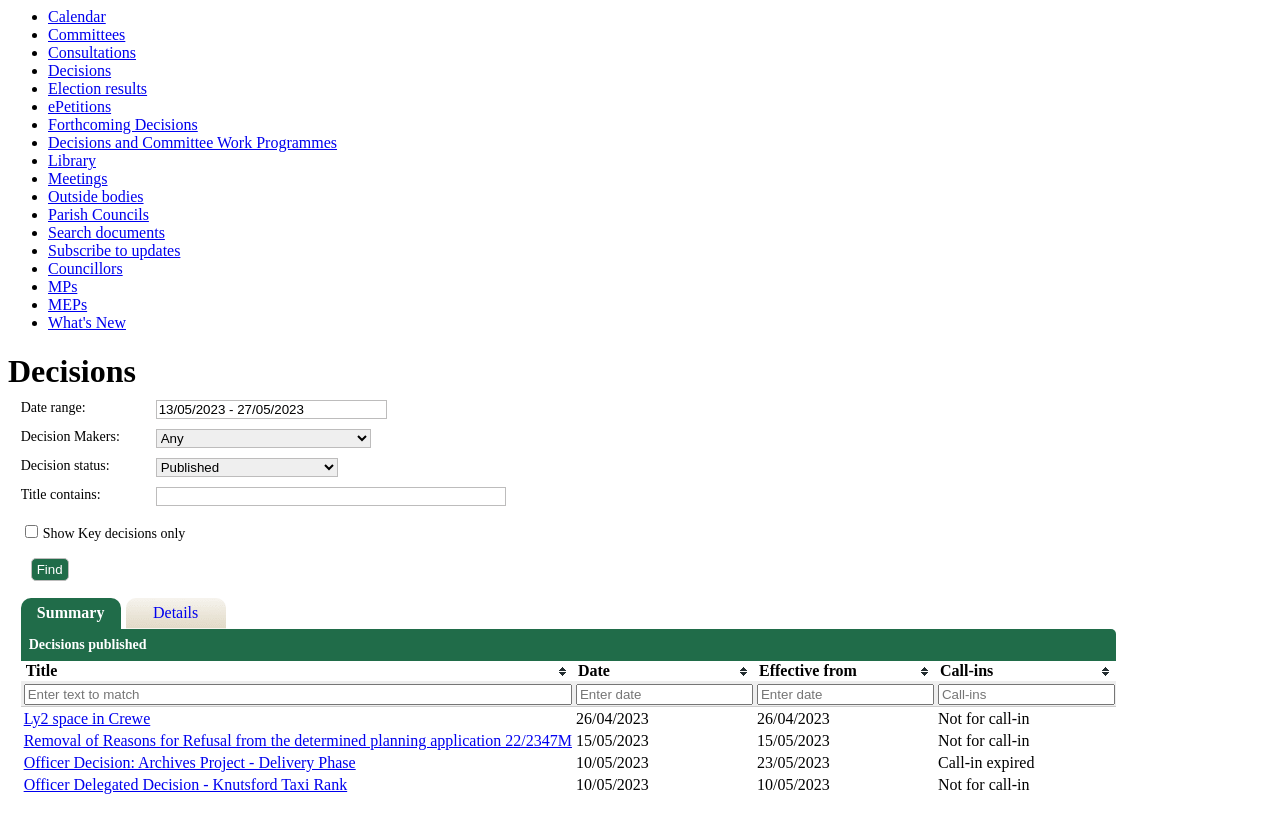 The height and width of the screenshot is (831, 1280). What do you see at coordinates (175, 612) in the screenshot?
I see `Details` at bounding box center [175, 612].